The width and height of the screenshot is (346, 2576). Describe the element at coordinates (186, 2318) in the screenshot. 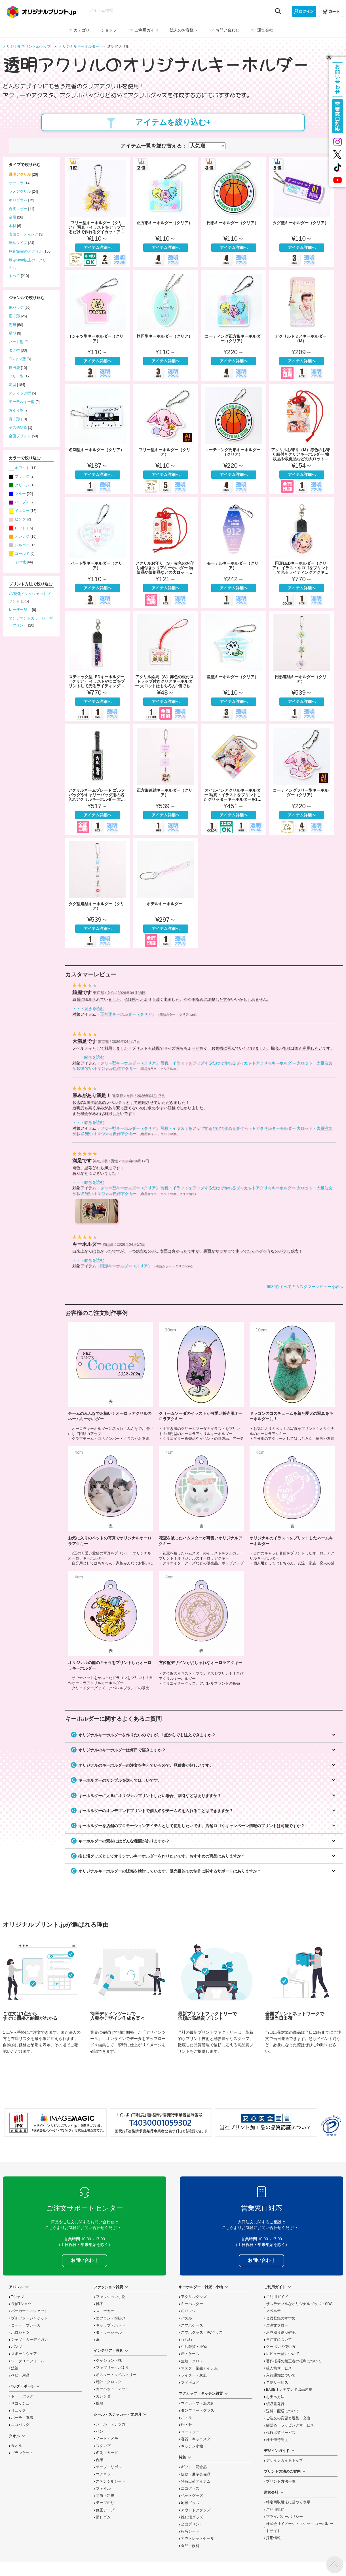

I see `パズル` at that location.